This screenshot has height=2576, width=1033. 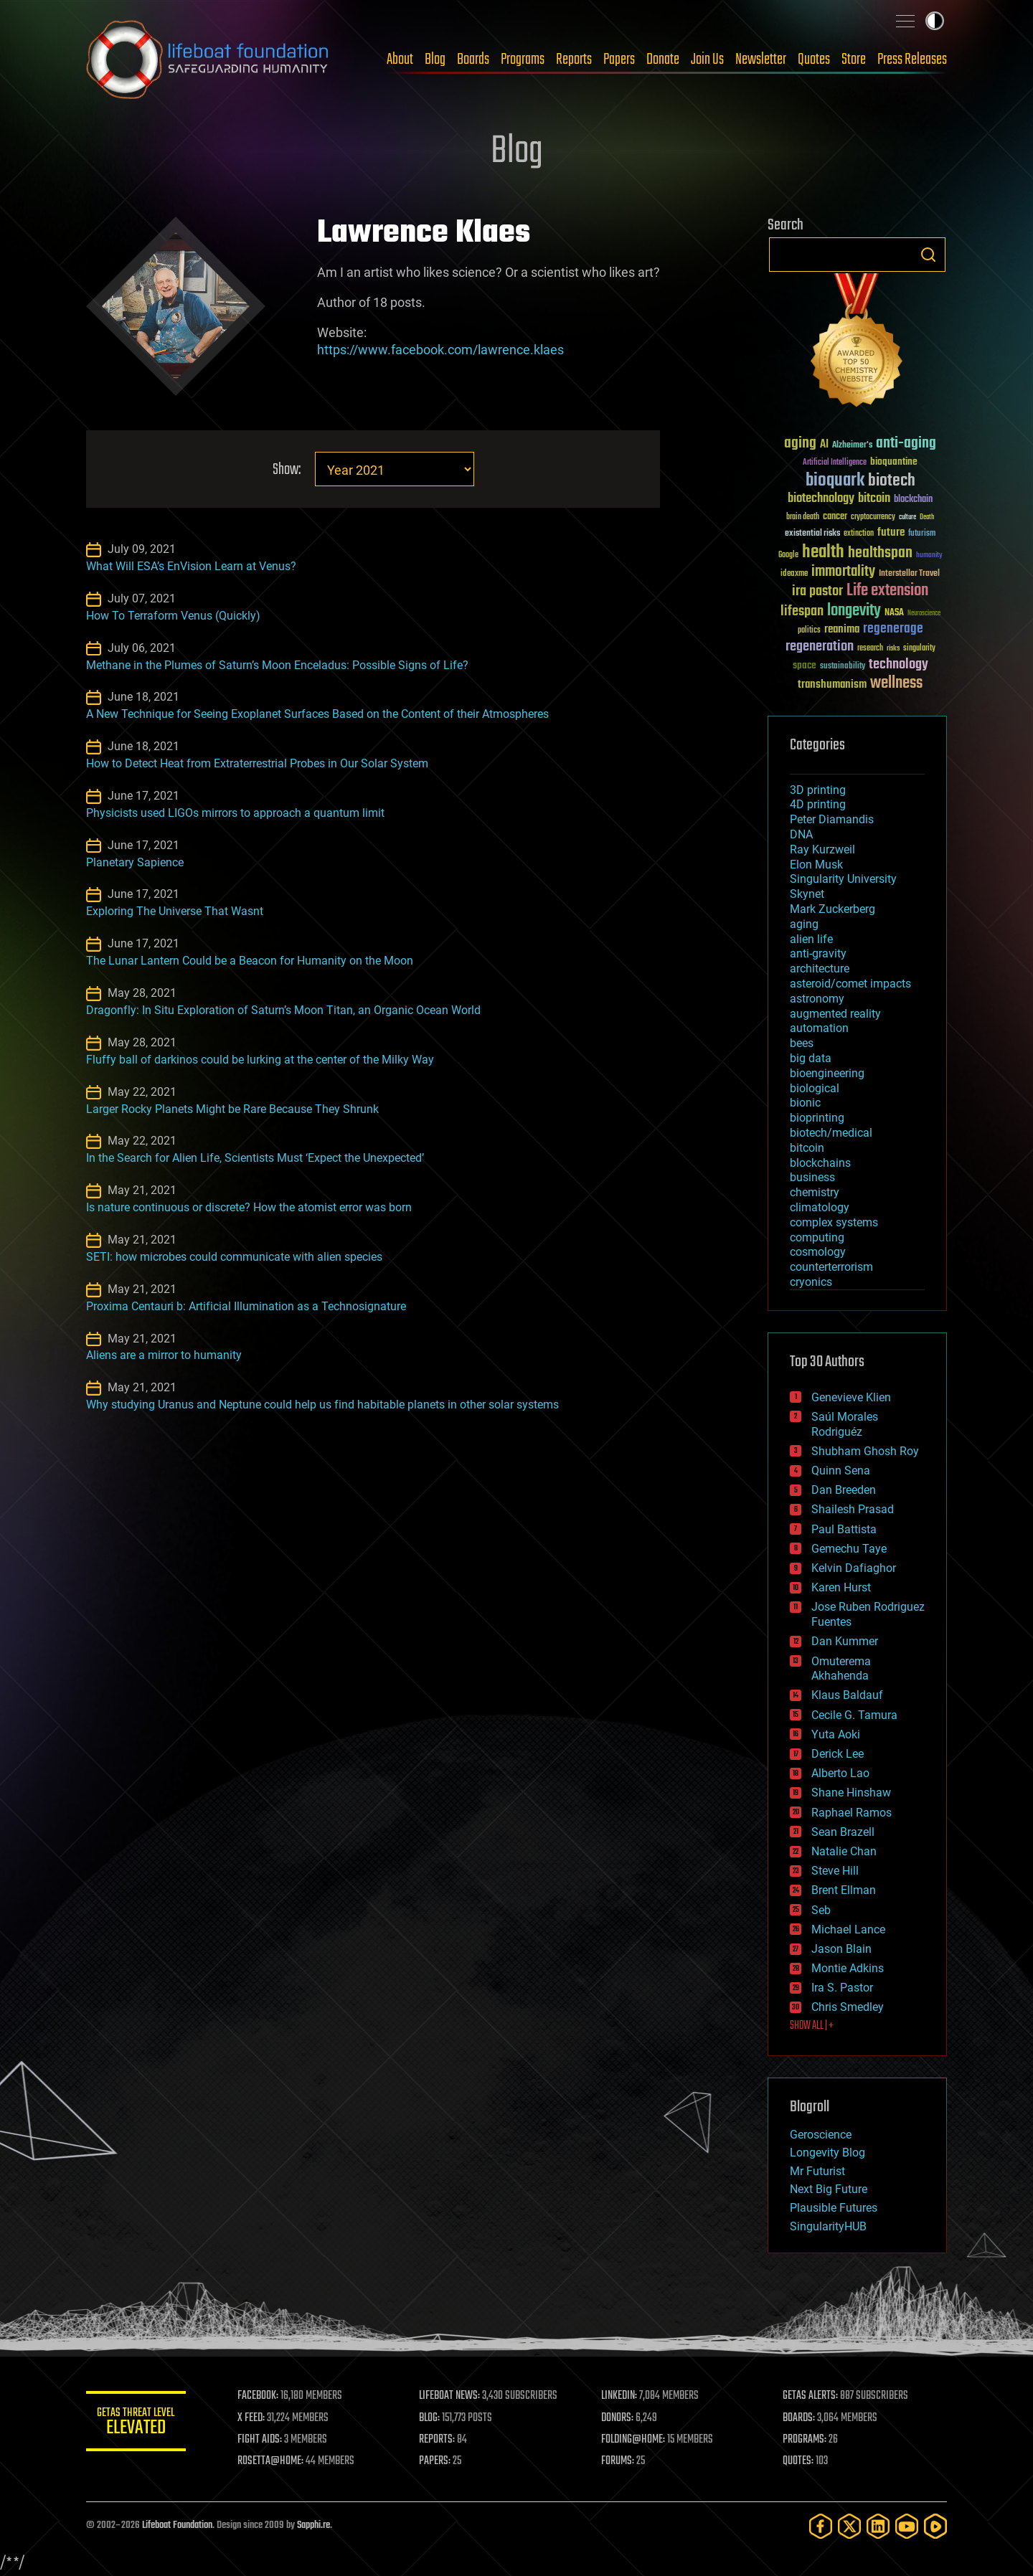 I want to click on politics [politics (30 items)], so click(x=809, y=630).